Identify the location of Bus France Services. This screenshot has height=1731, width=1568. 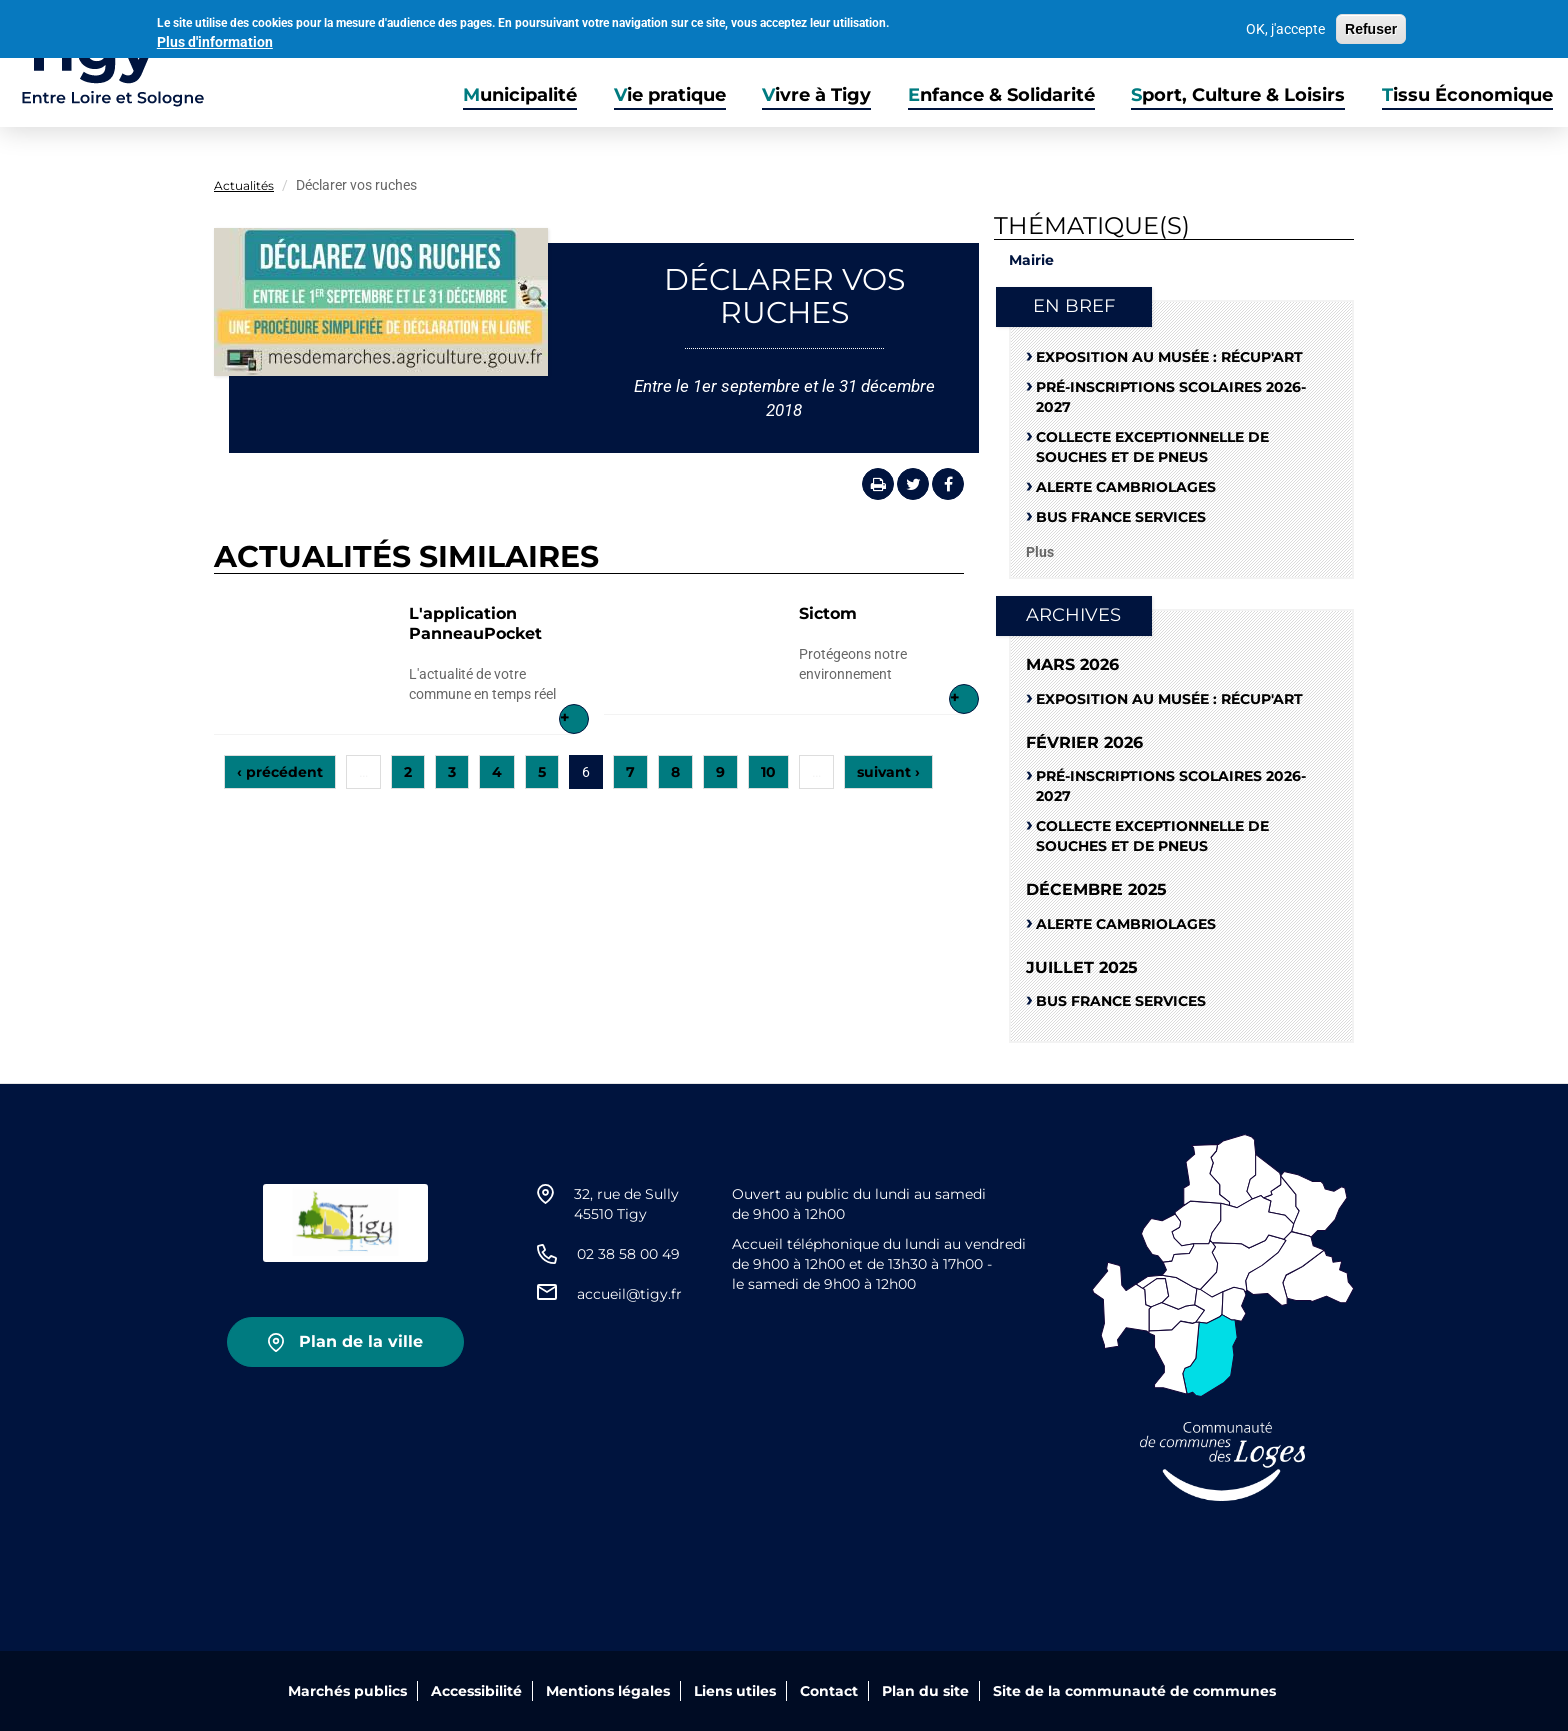
(1121, 517).